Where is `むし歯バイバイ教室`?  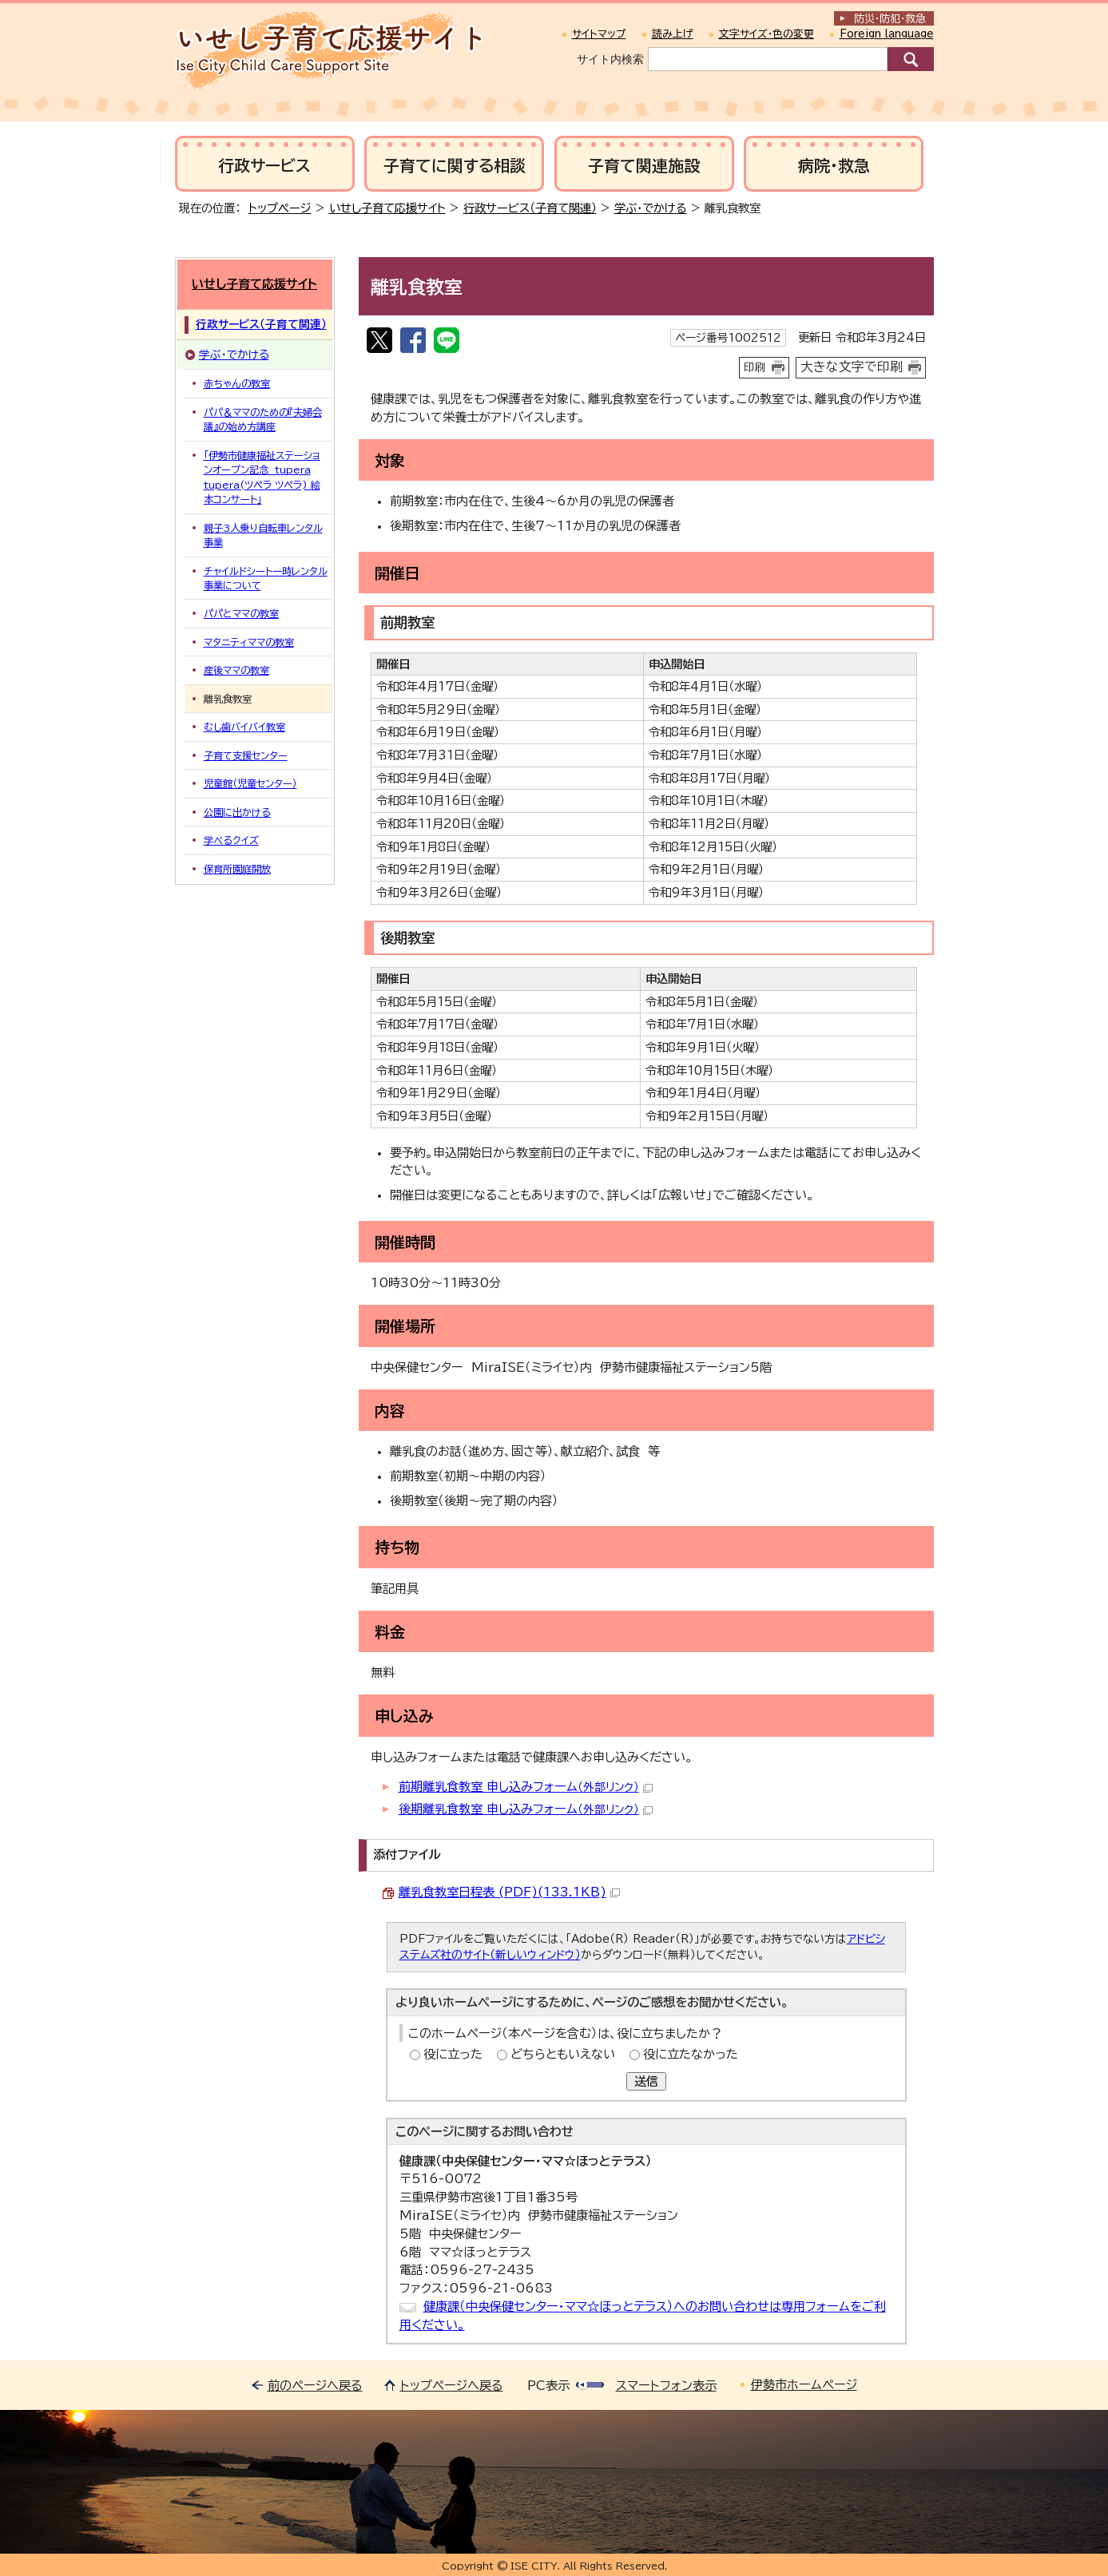
むし歯バイバイ教室 is located at coordinates (244, 726).